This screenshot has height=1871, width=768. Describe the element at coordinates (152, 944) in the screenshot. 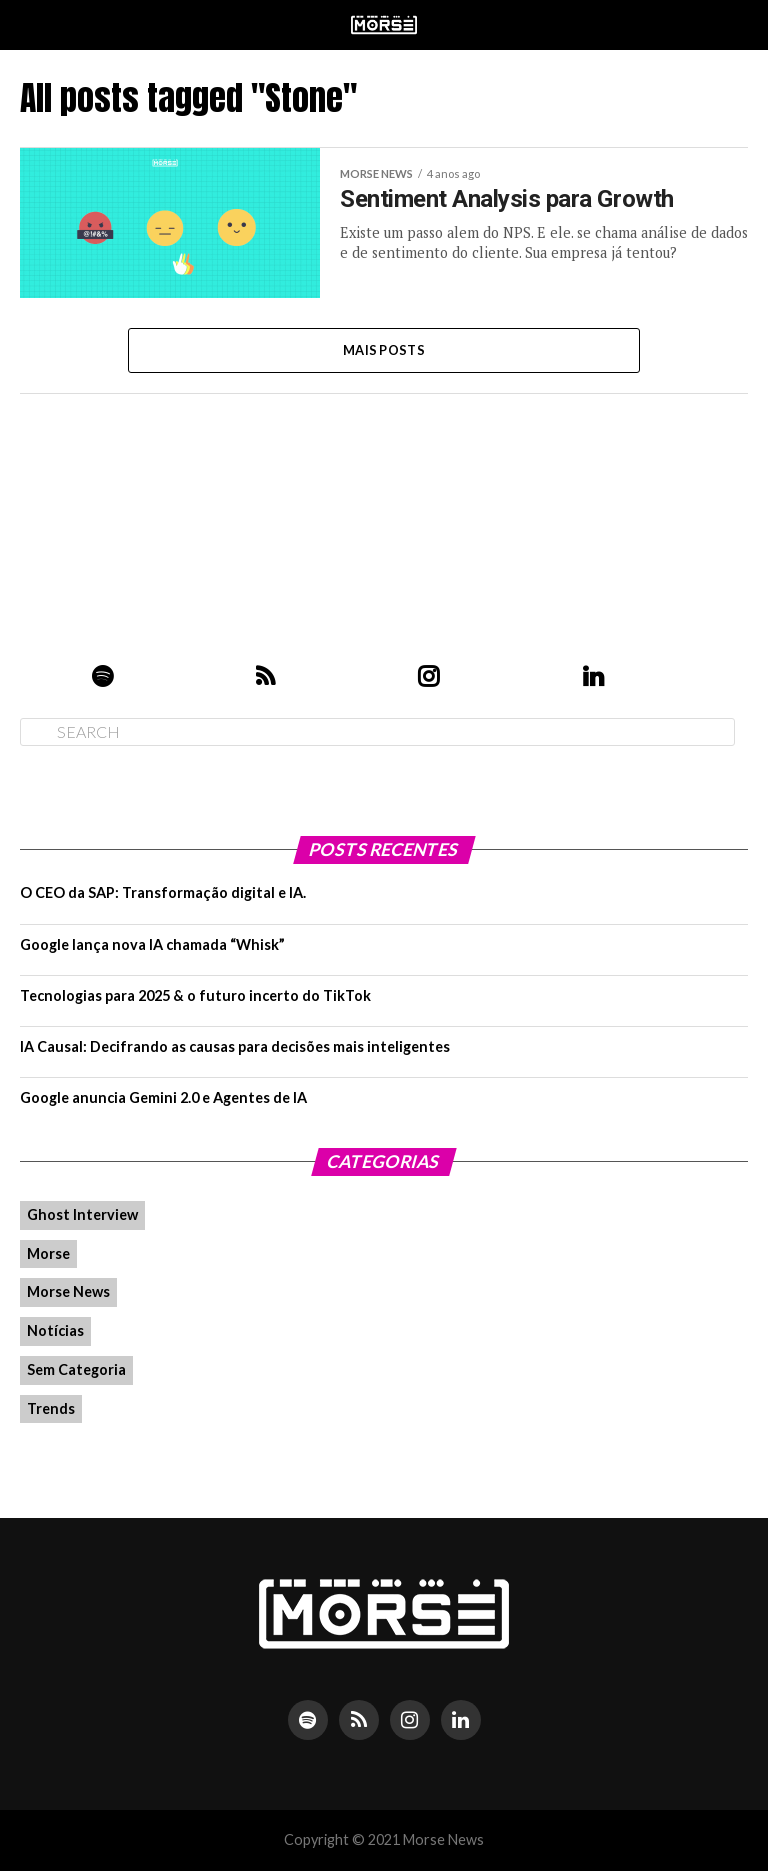

I see `Google lança nova IA chamada “Whisk”` at that location.